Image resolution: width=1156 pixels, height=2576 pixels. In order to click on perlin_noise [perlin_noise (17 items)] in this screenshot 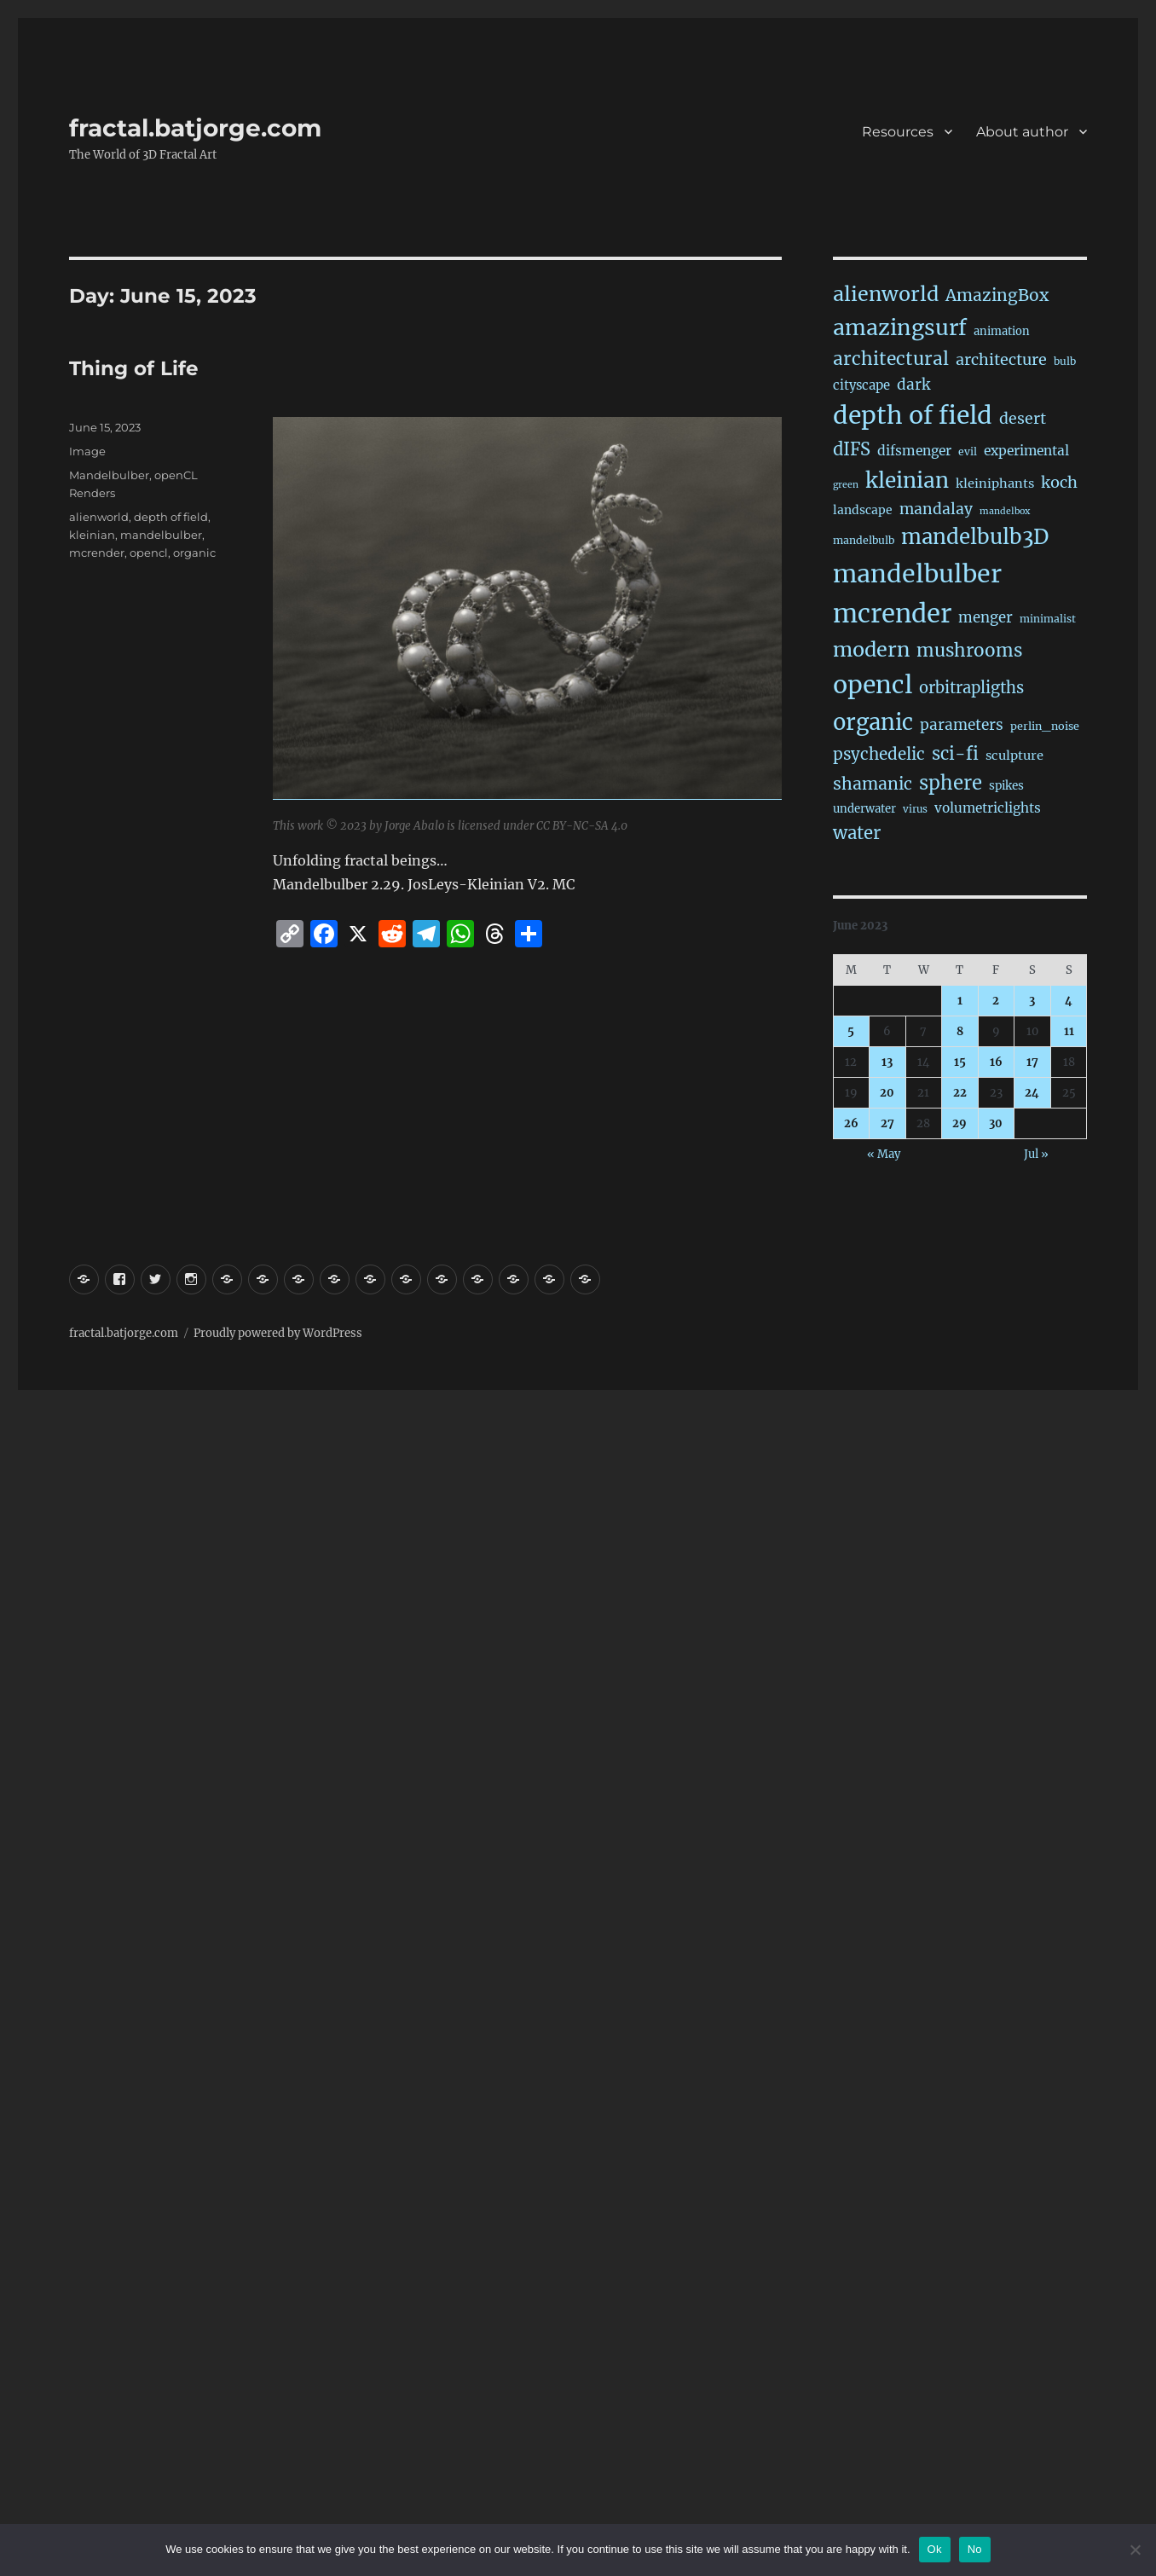, I will do `click(1044, 726)`.